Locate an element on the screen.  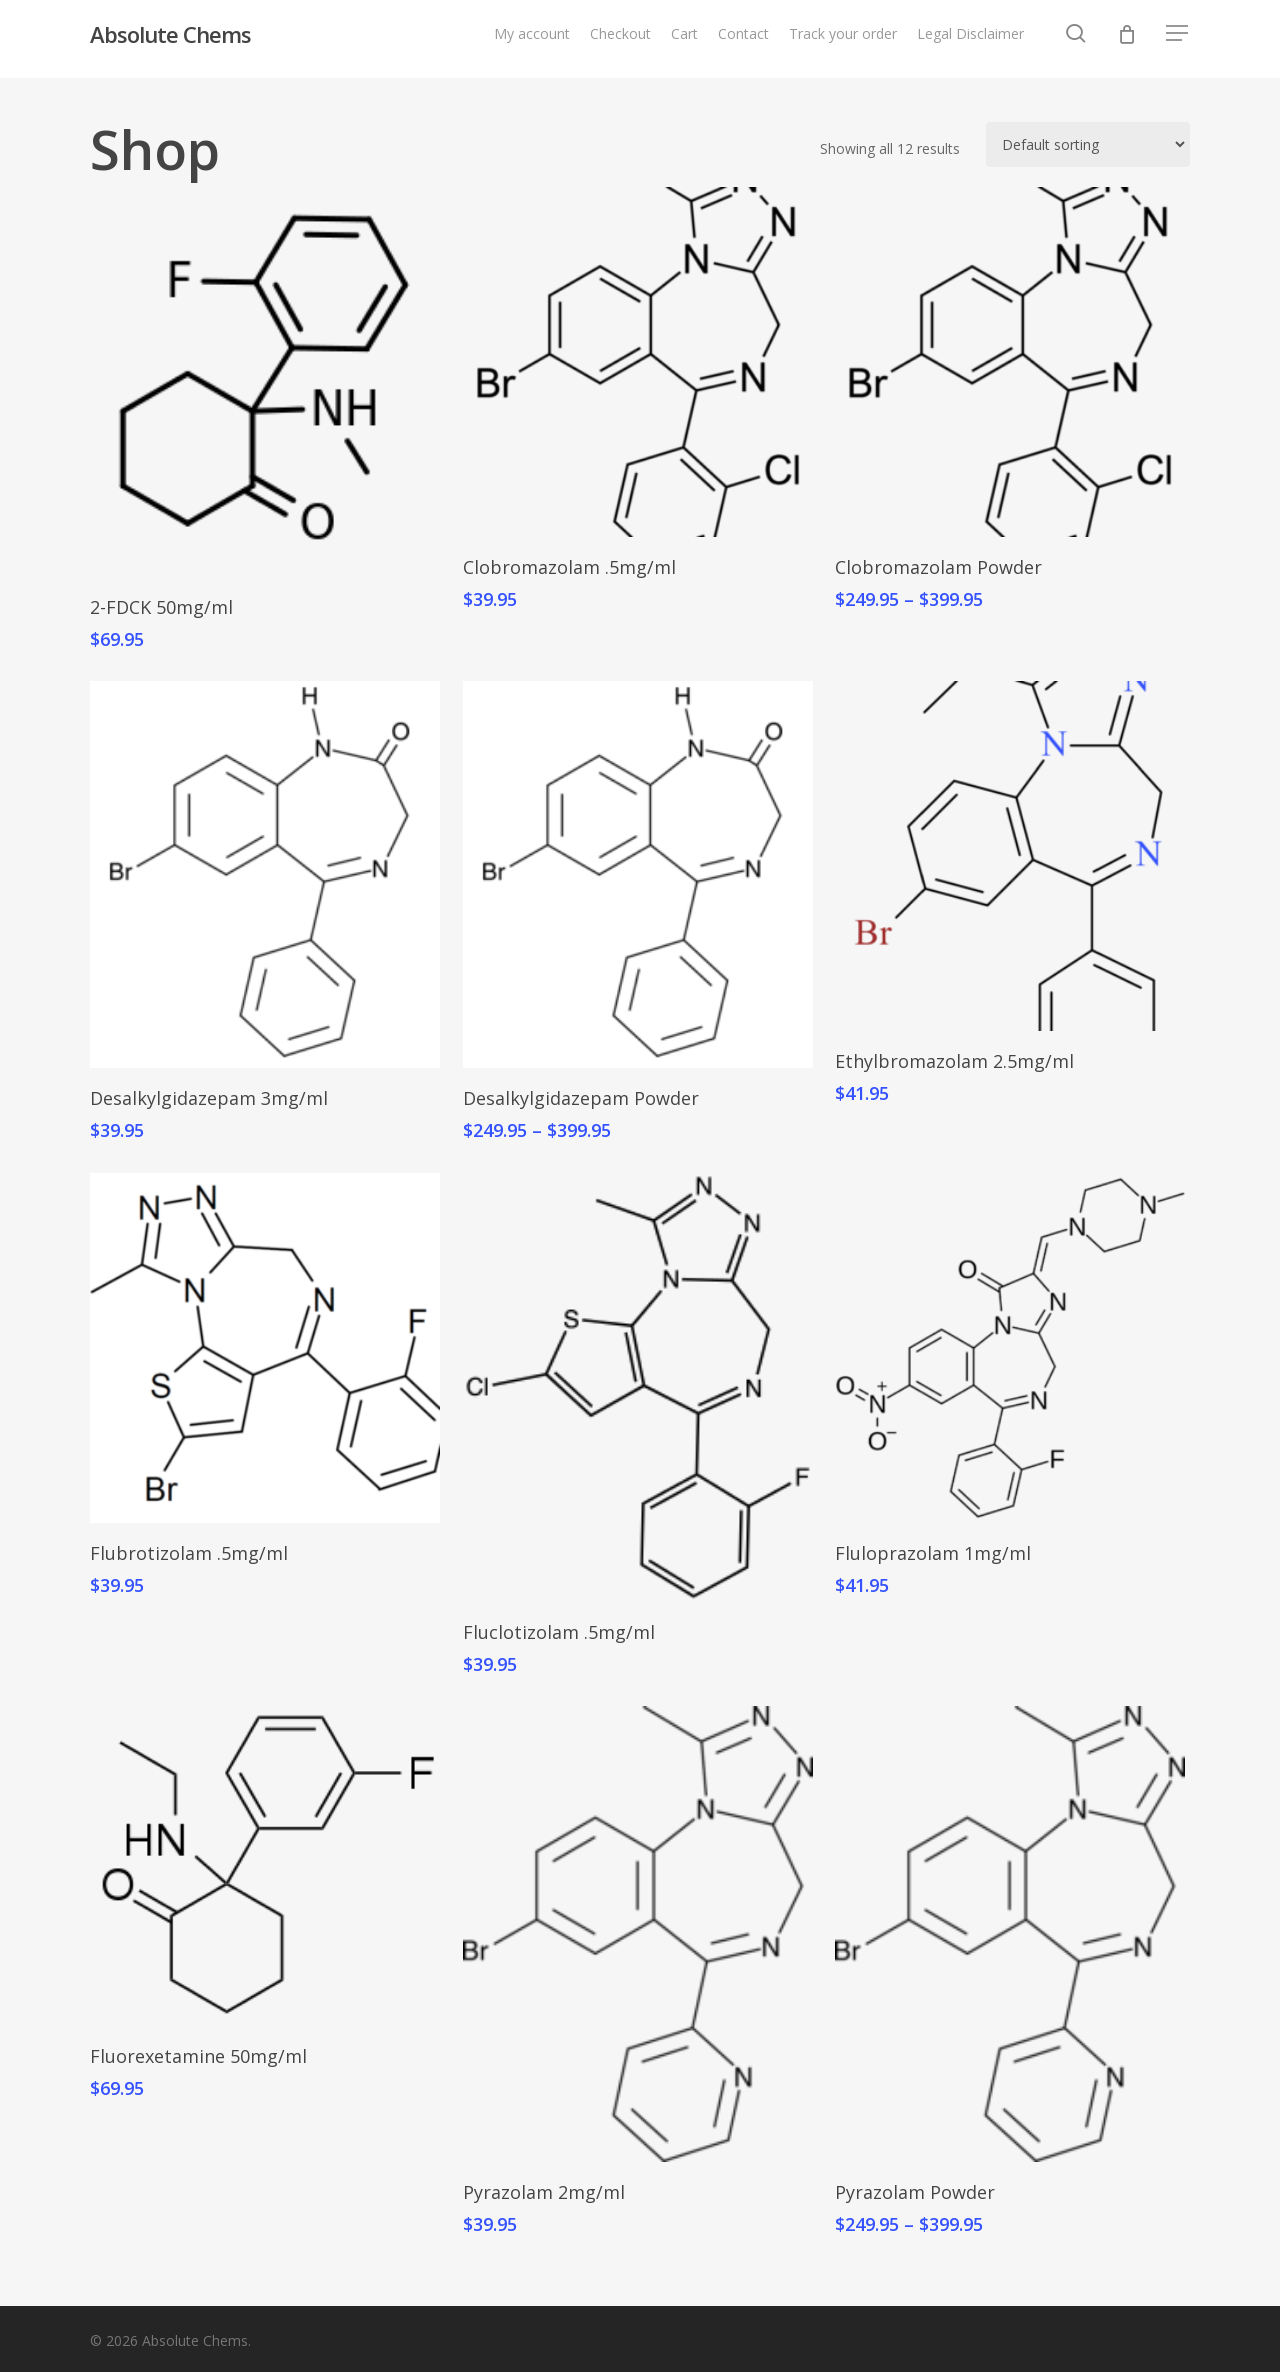
[button] is located at coordinates (1178, 39).